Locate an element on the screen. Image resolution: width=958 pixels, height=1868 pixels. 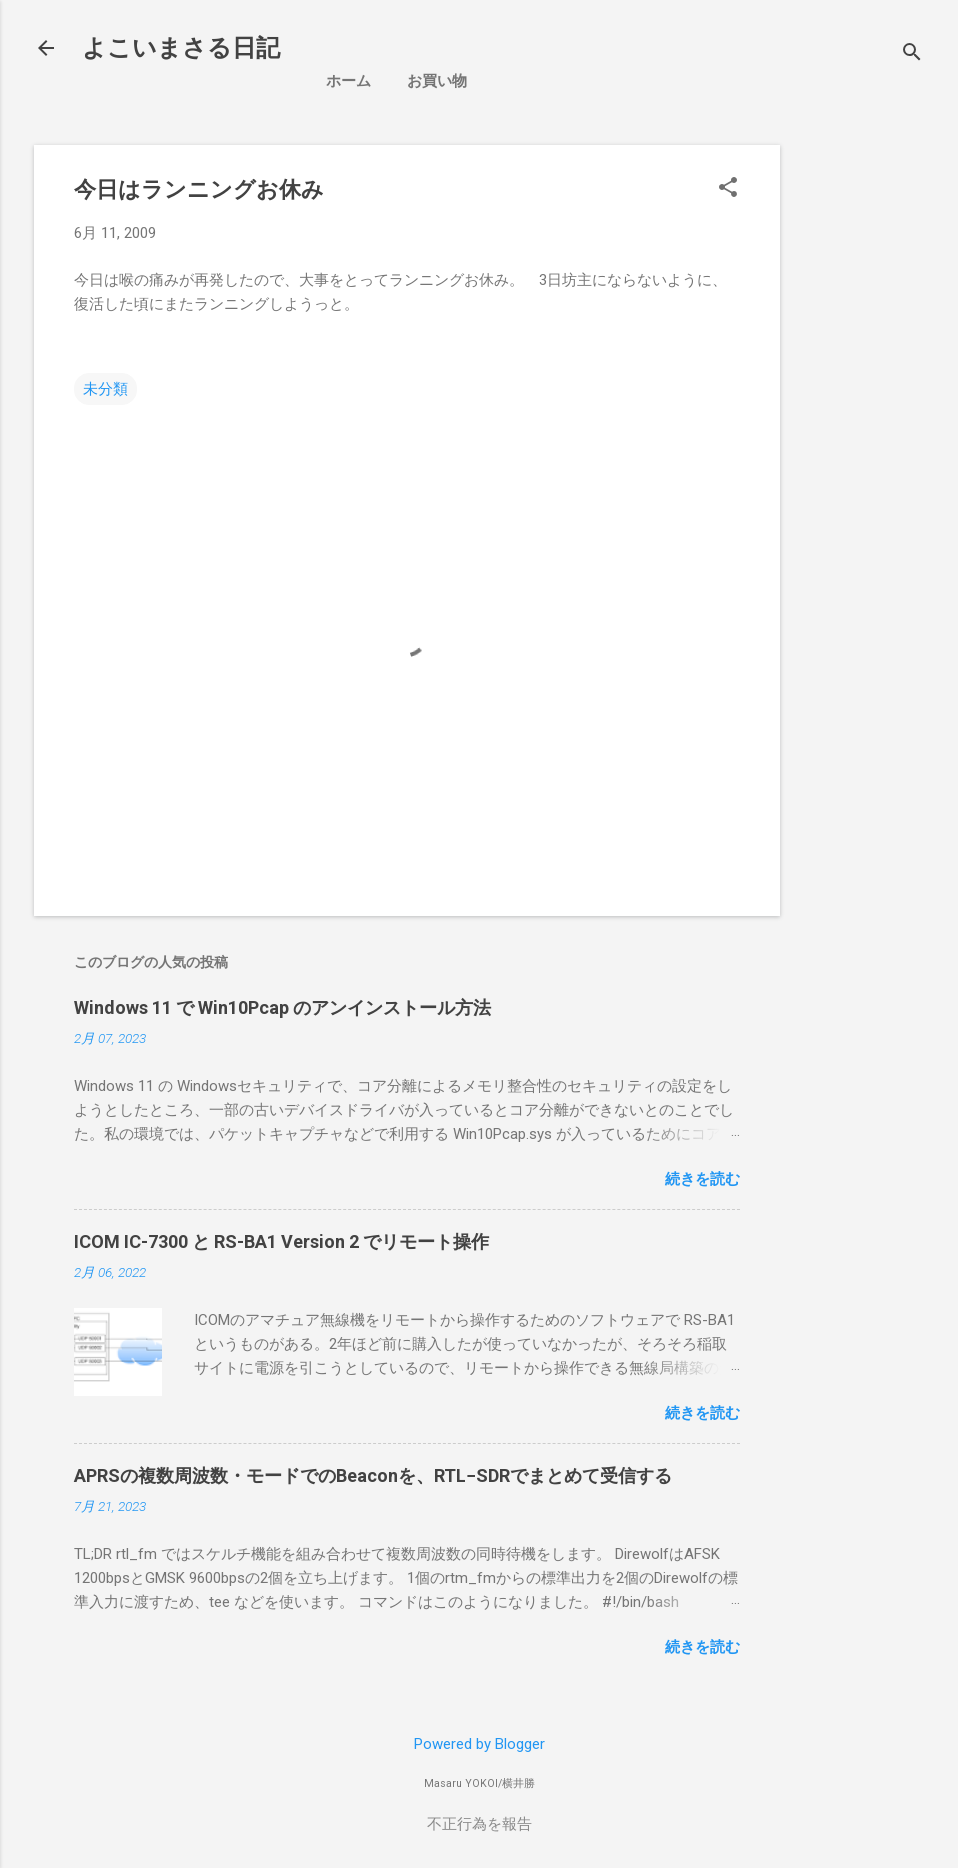
未分類 is located at coordinates (105, 389).